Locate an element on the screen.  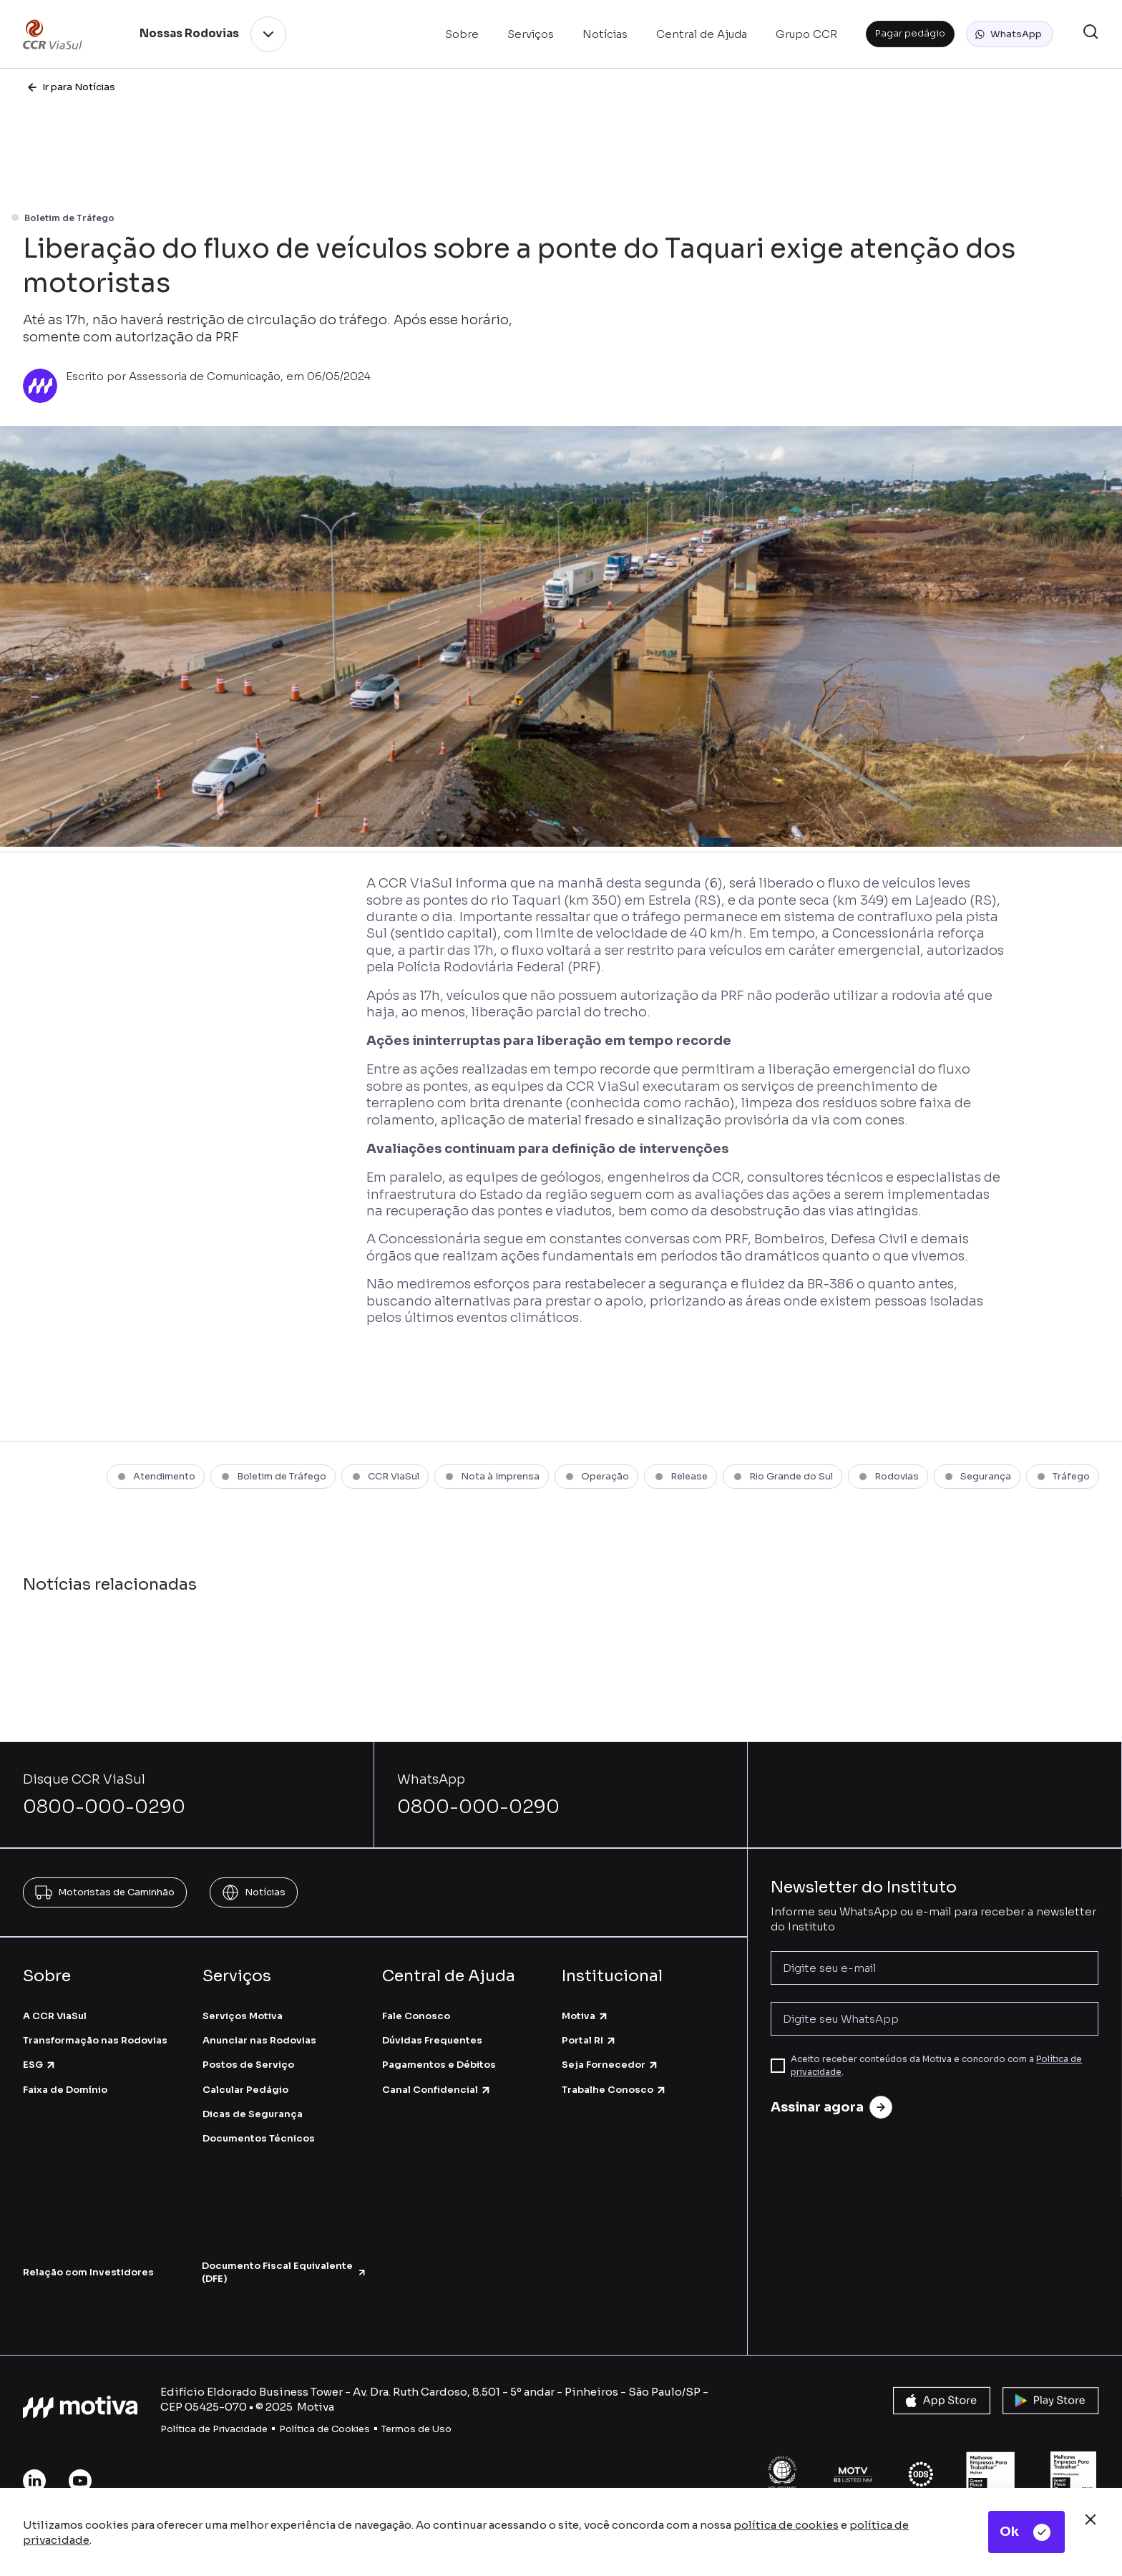
Trabalhe Conosco is located at coordinates (614, 2090).